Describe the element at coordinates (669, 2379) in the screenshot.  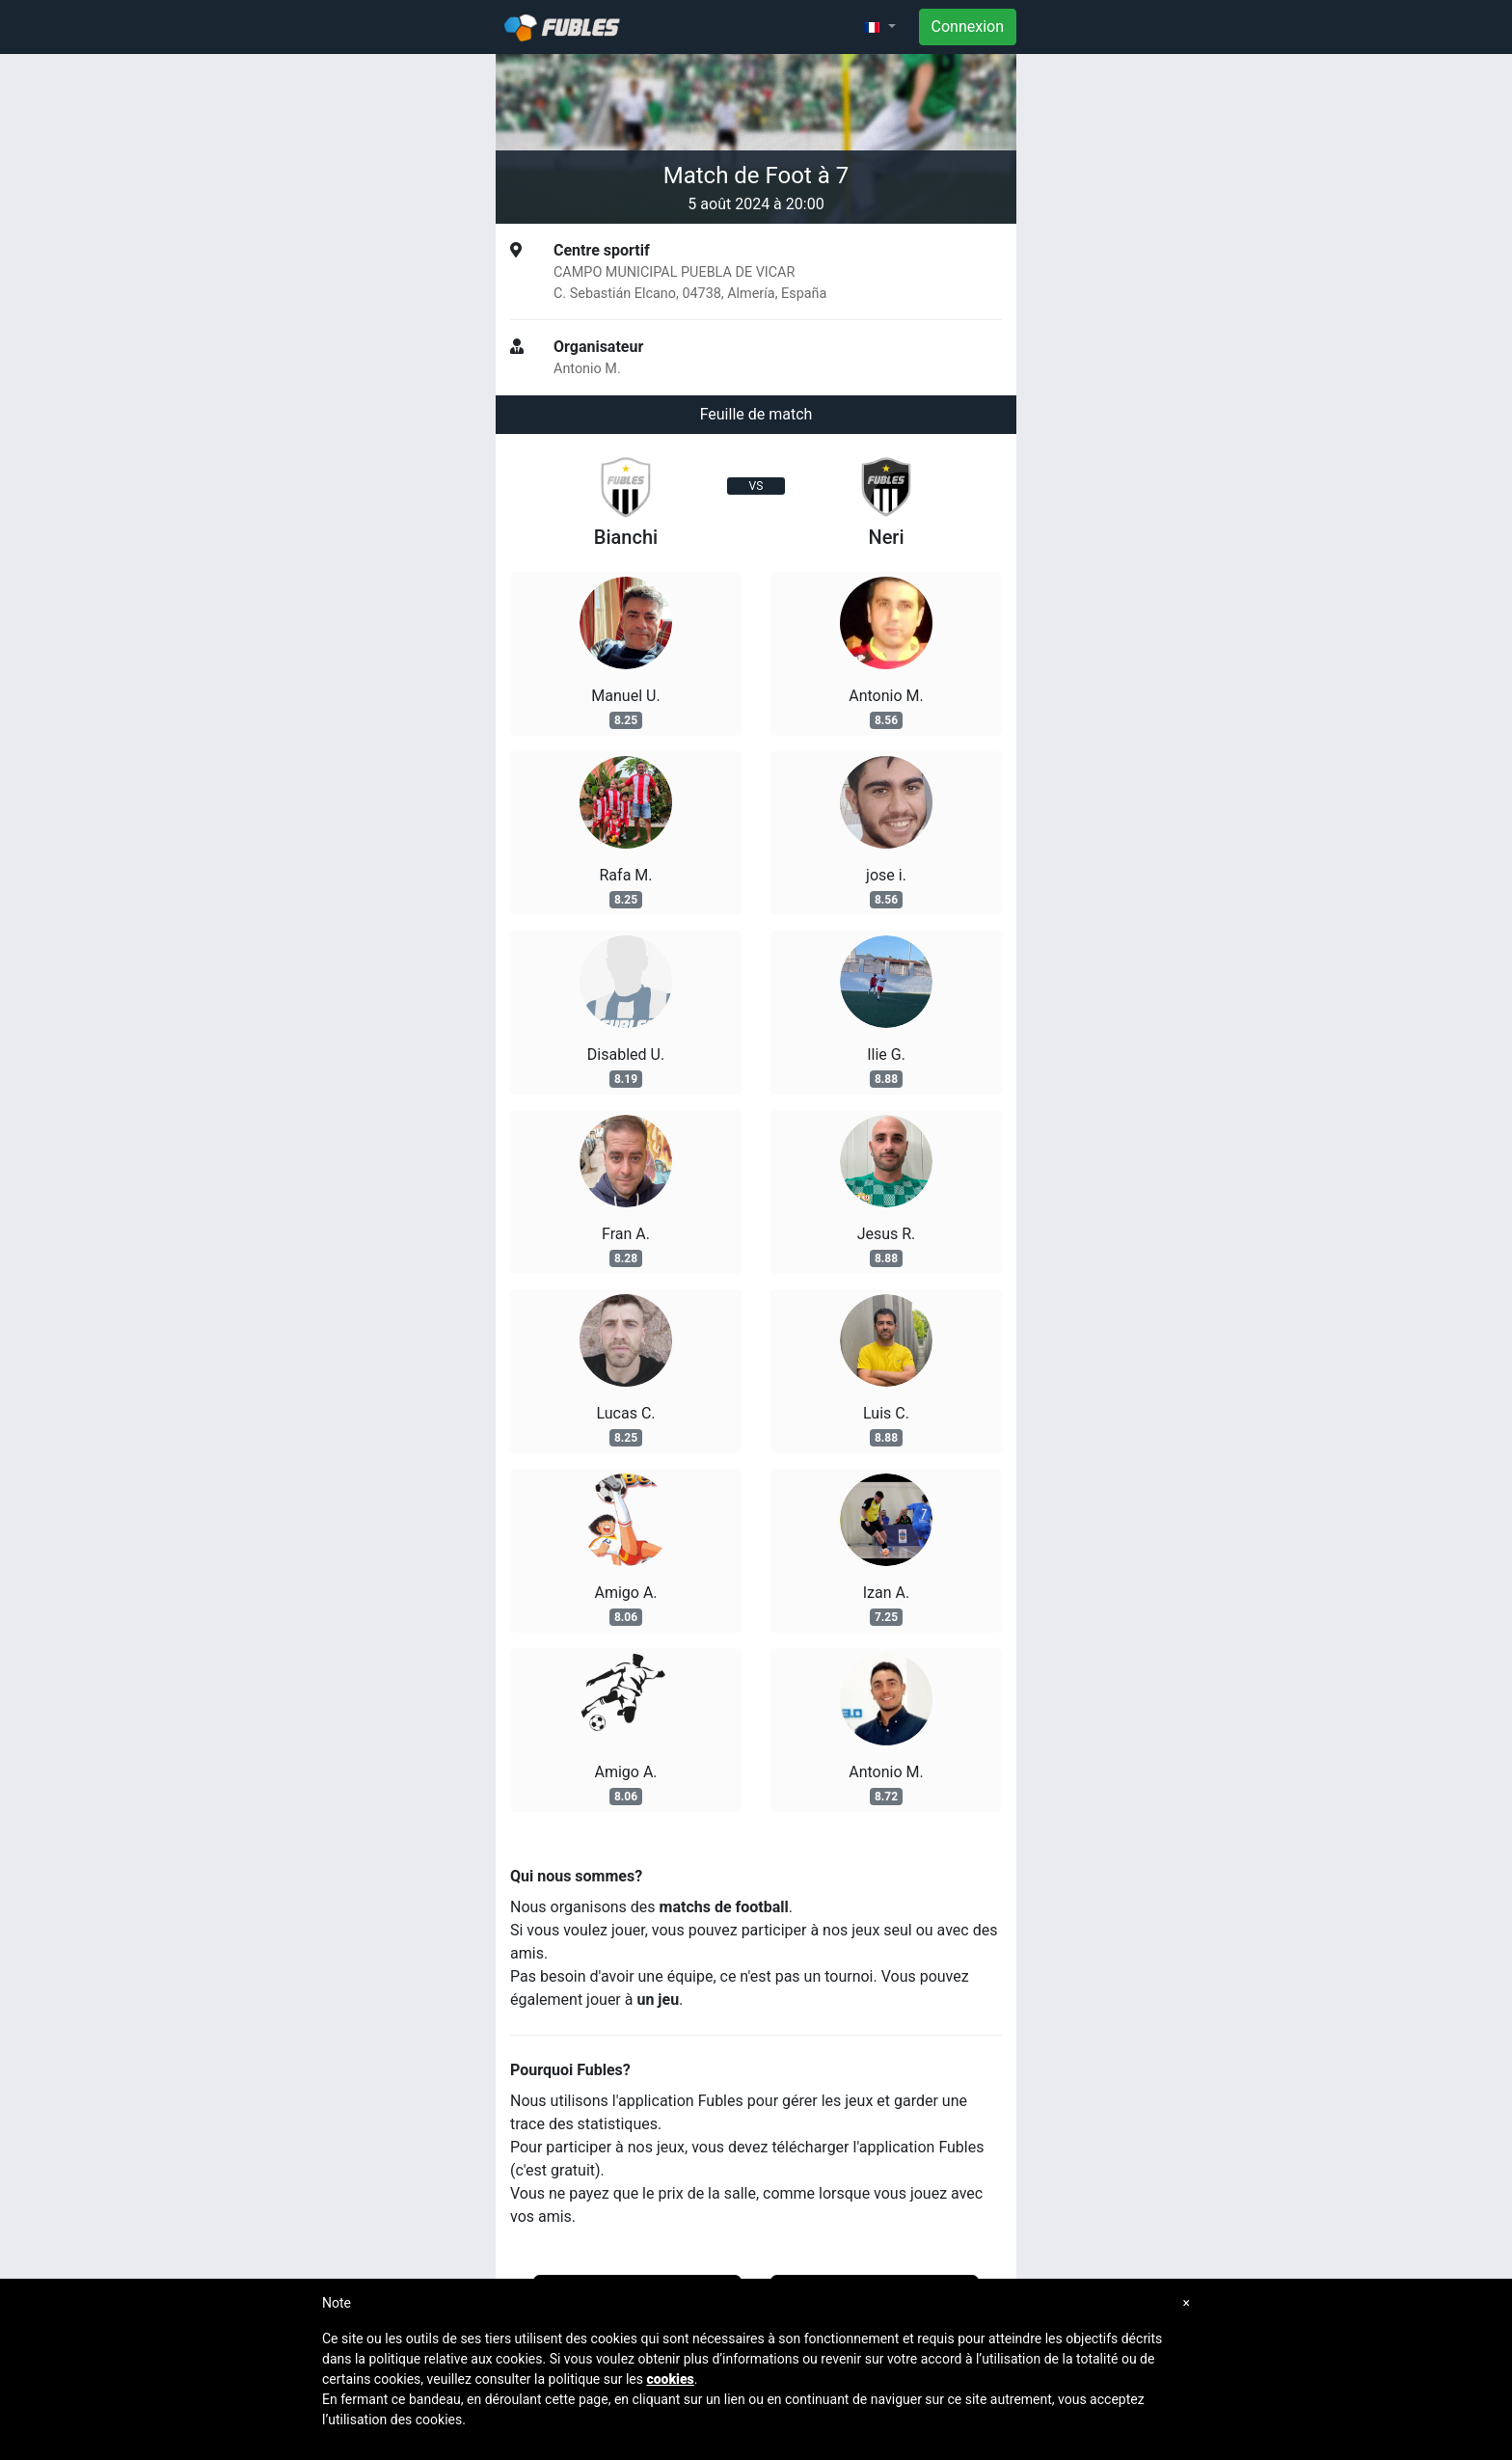
I see `cookies` at that location.